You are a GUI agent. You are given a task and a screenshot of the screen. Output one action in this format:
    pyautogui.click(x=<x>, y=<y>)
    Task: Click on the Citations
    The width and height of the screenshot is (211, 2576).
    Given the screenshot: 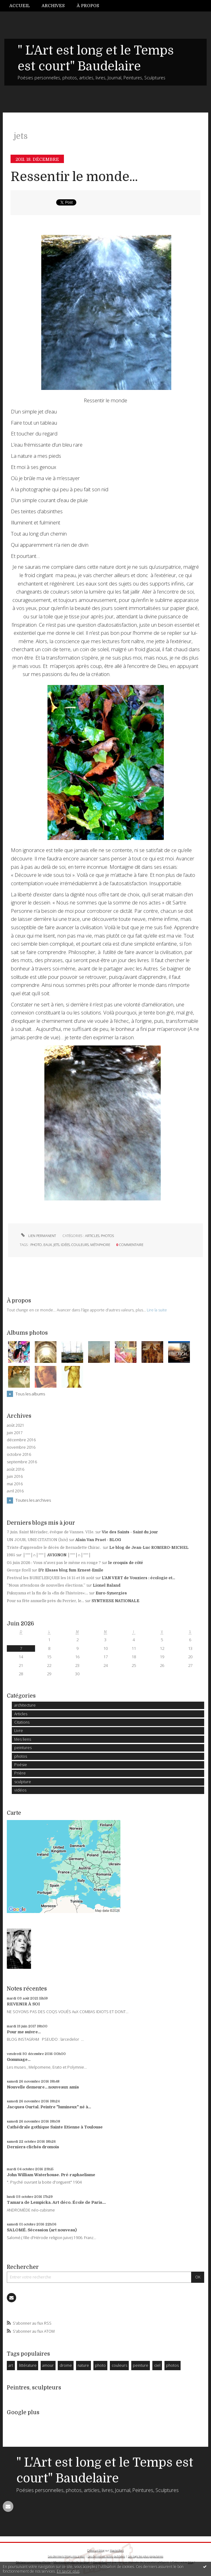 What is the action you would take?
    pyautogui.click(x=21, y=1722)
    